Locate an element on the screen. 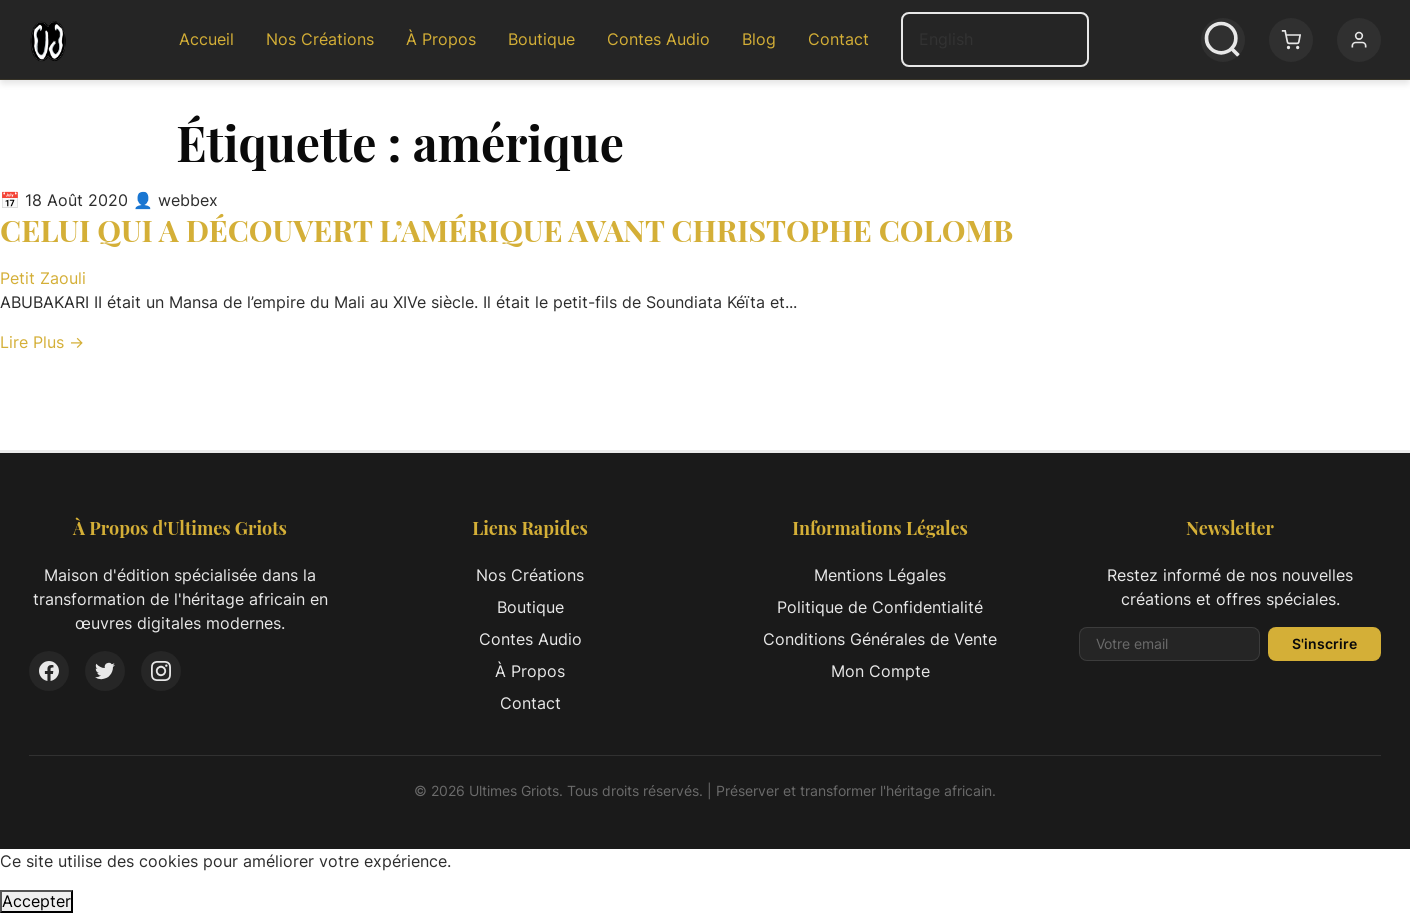 The height and width of the screenshot is (913, 1410). [Select Language] is located at coordinates (995, 39).